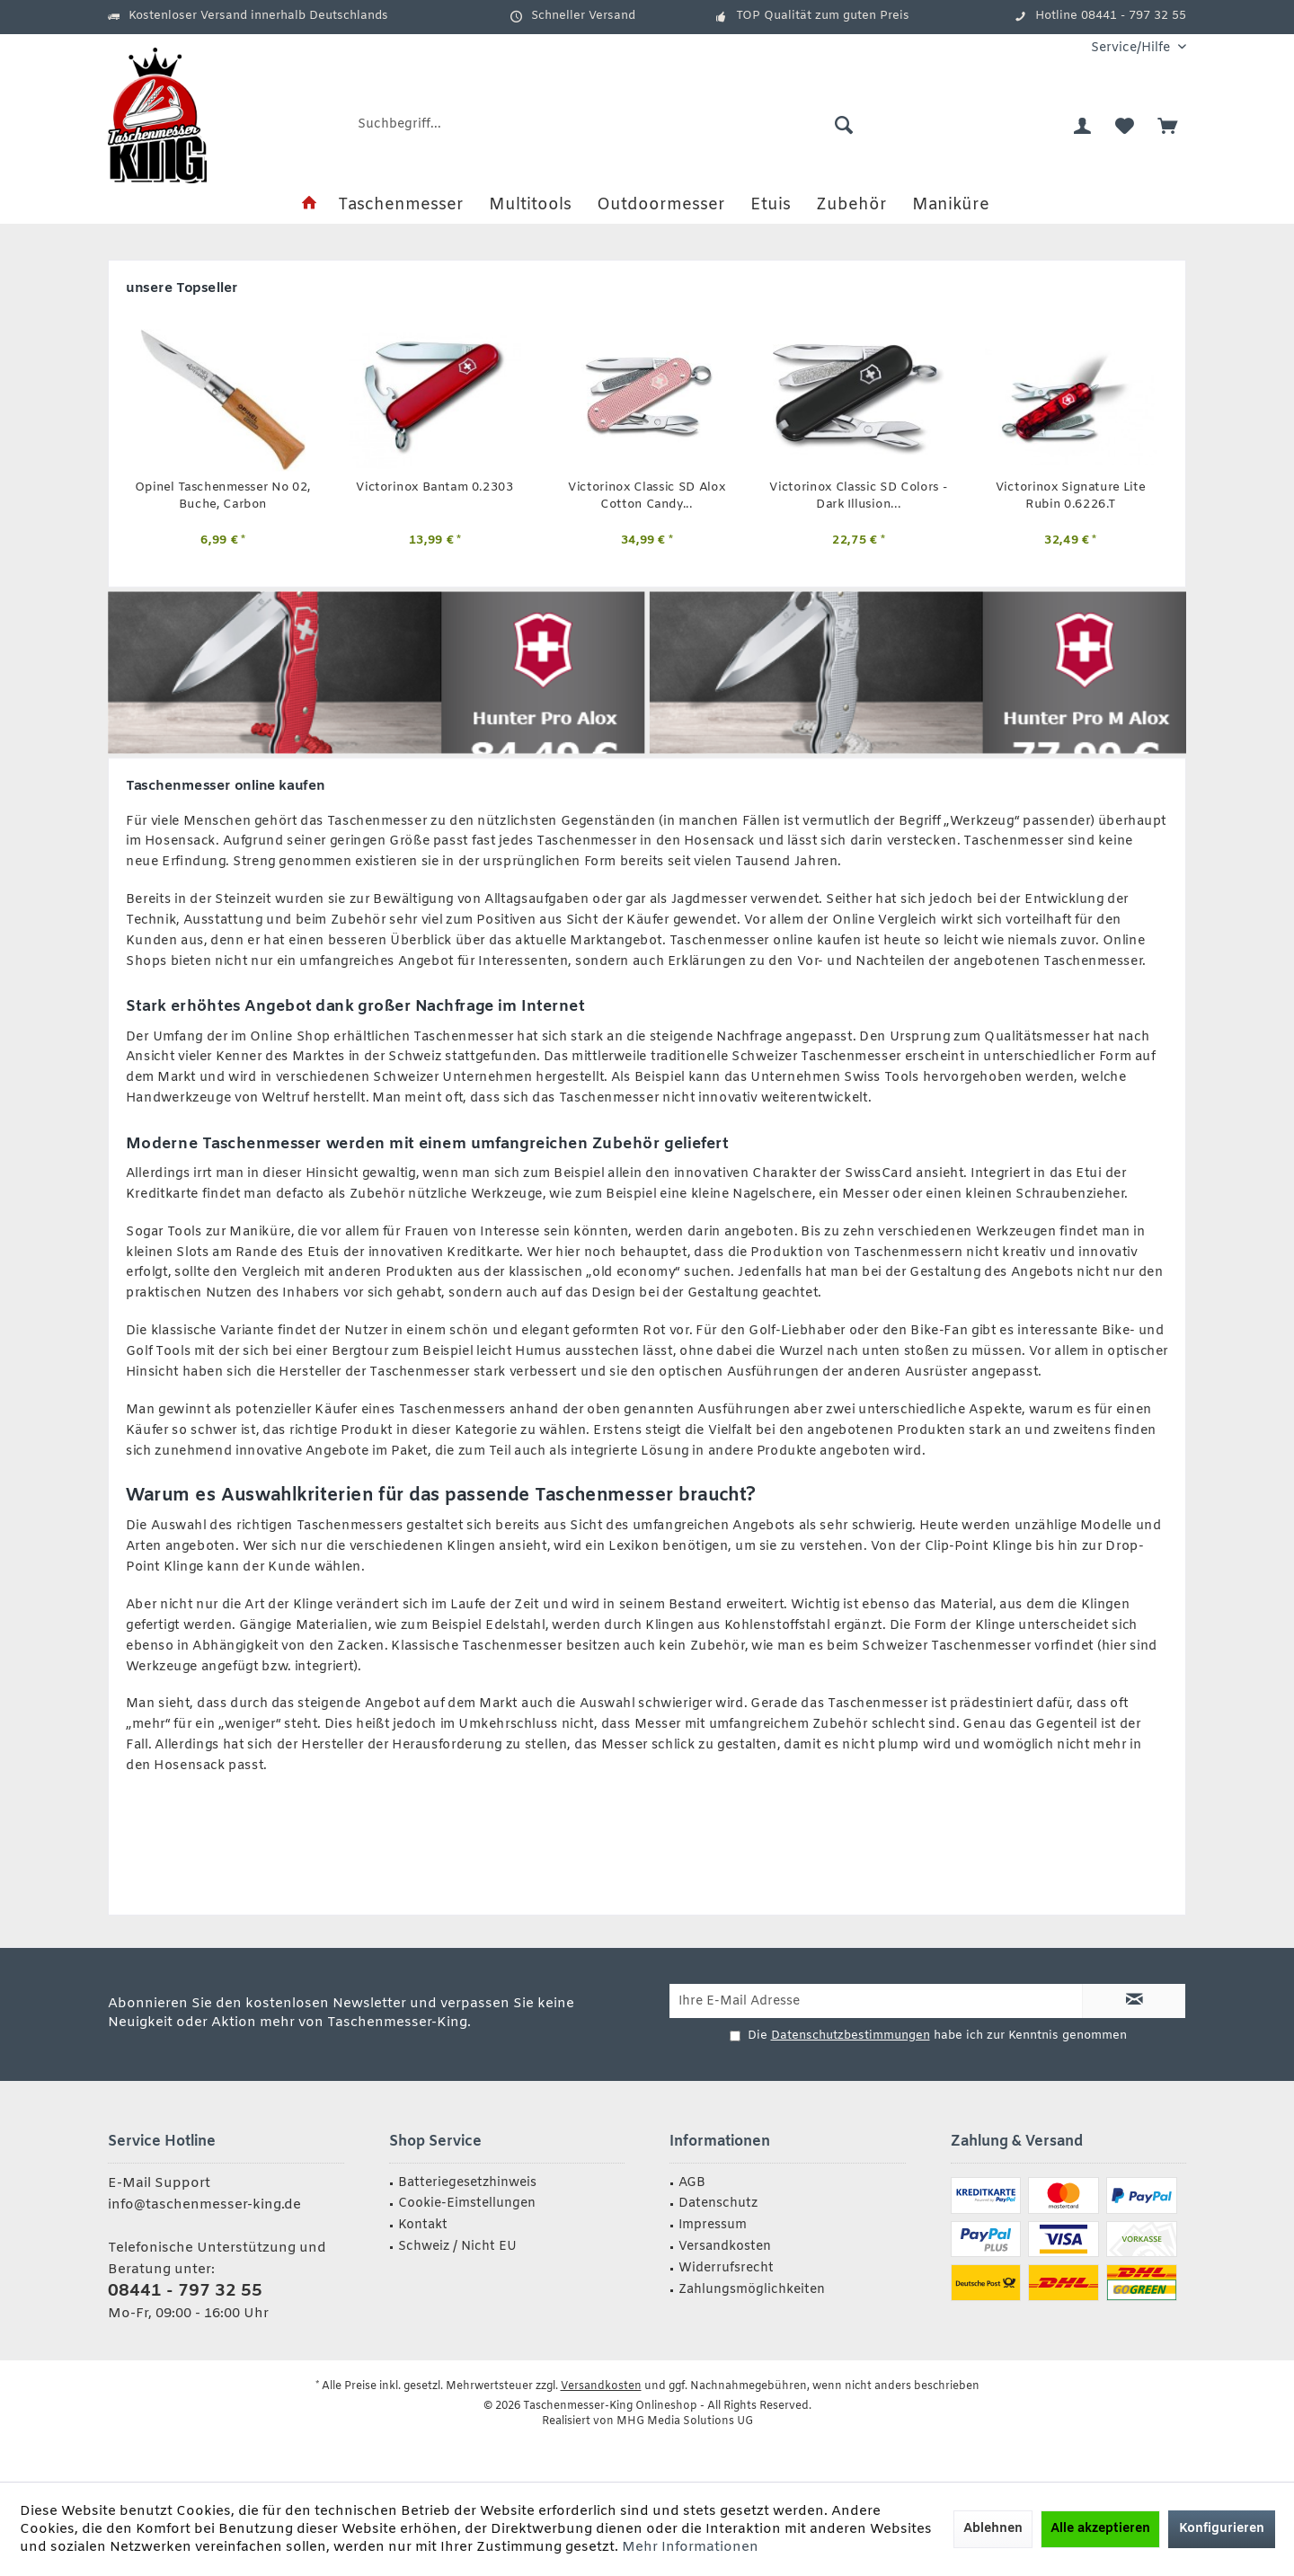 The height and width of the screenshot is (2576, 1294). What do you see at coordinates (724, 2246) in the screenshot?
I see `Versandkosten` at bounding box center [724, 2246].